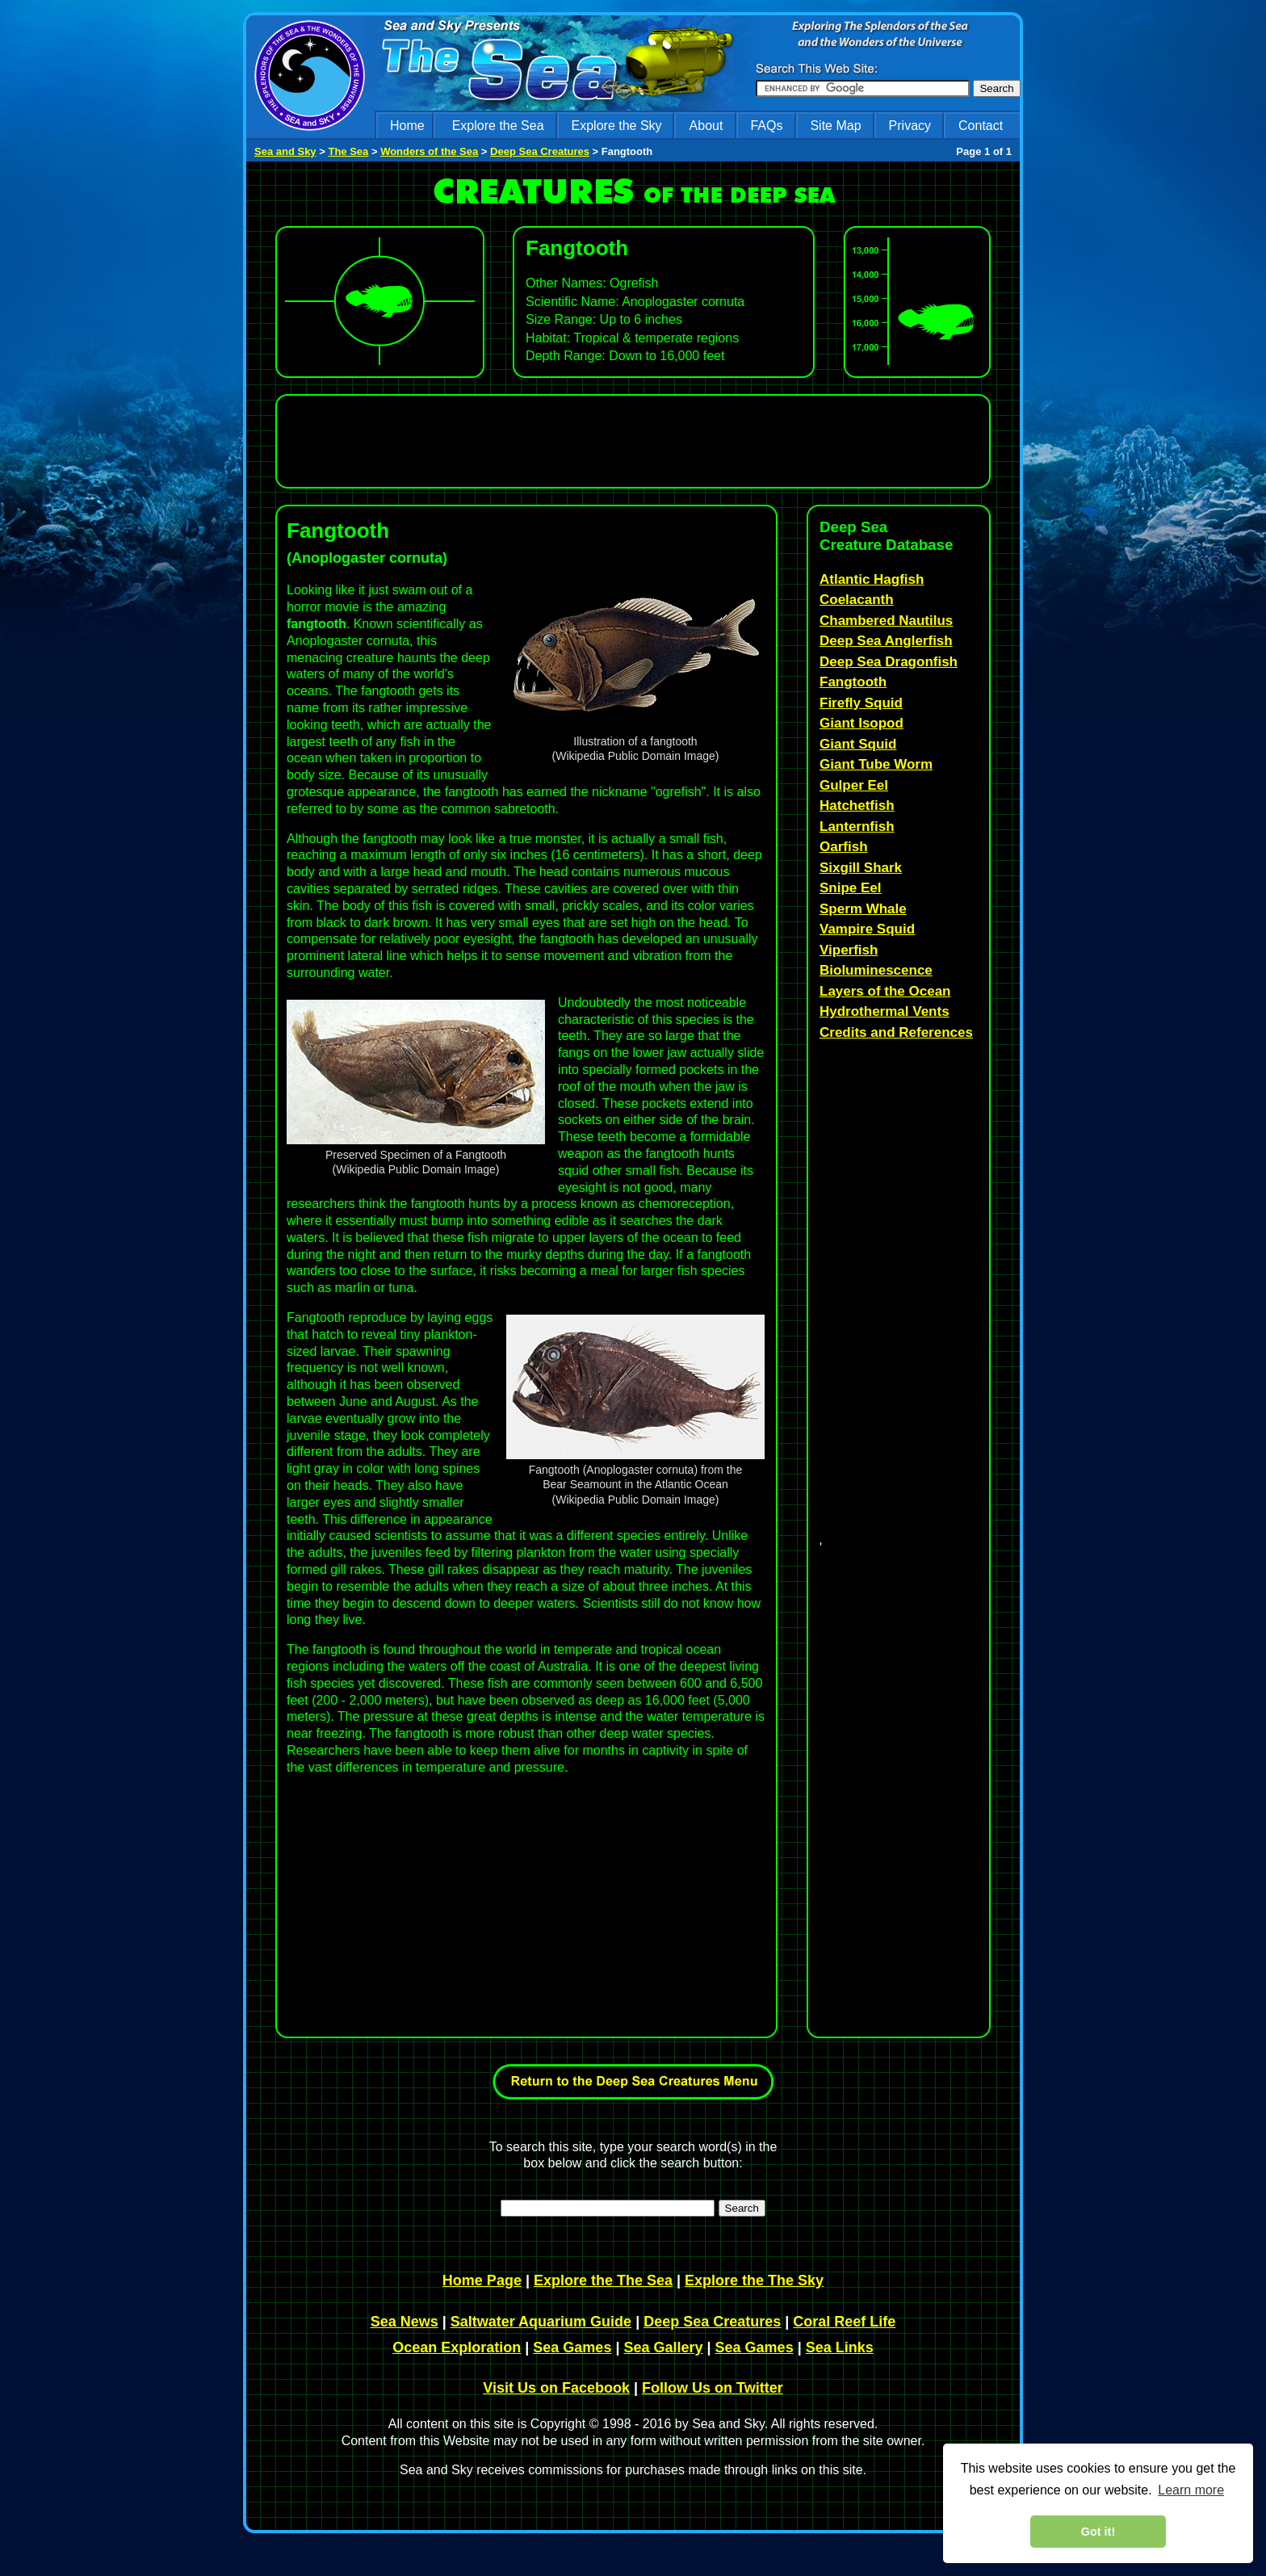 This screenshot has width=1266, height=2576. What do you see at coordinates (541, 2322) in the screenshot?
I see `Saltwater Aquarium Guide` at bounding box center [541, 2322].